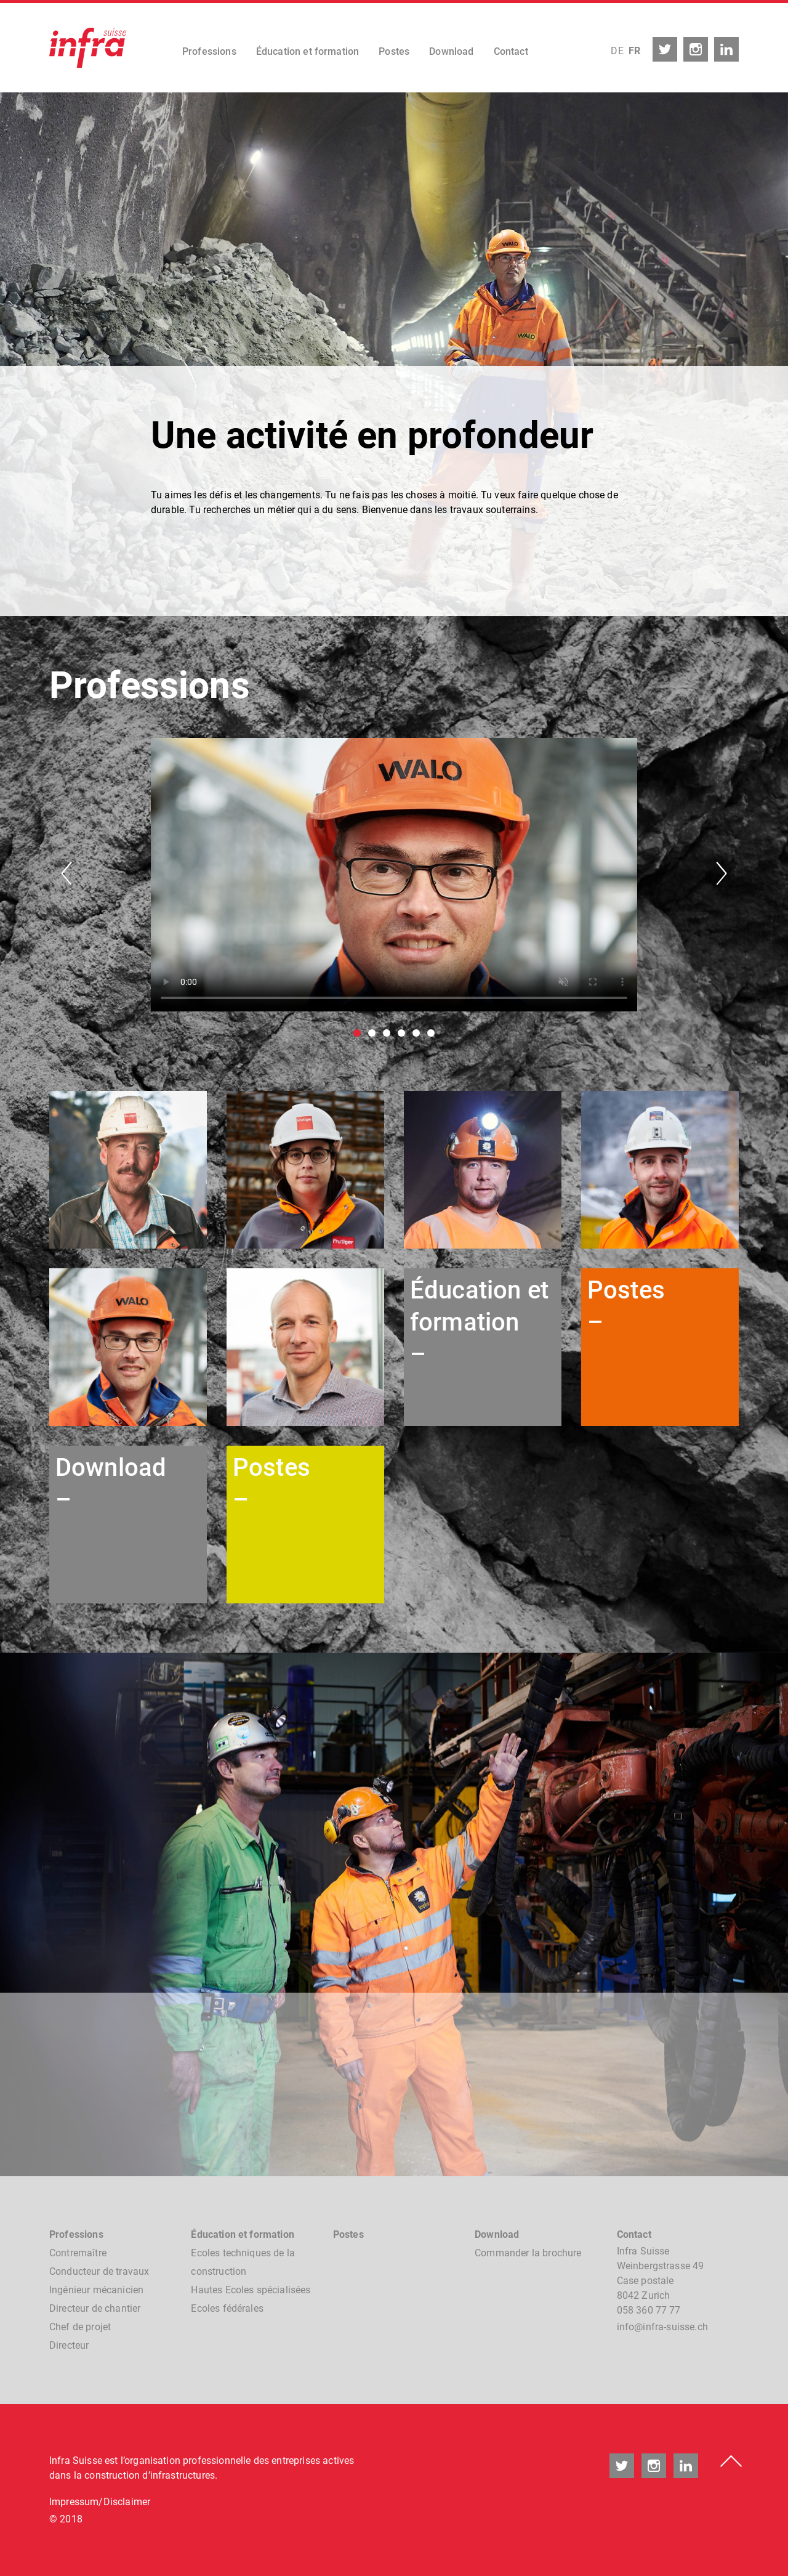  What do you see at coordinates (695, 49) in the screenshot?
I see `instagram` at bounding box center [695, 49].